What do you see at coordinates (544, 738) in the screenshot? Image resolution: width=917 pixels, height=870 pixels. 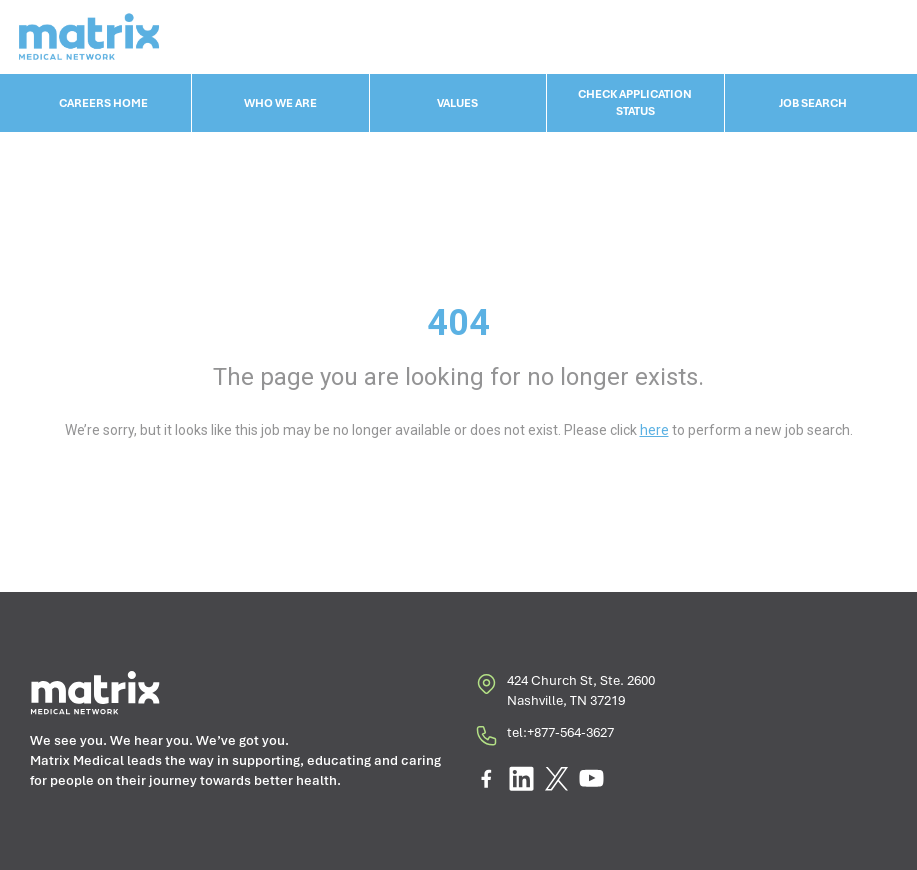 I see `tel:+877-564-3627` at bounding box center [544, 738].